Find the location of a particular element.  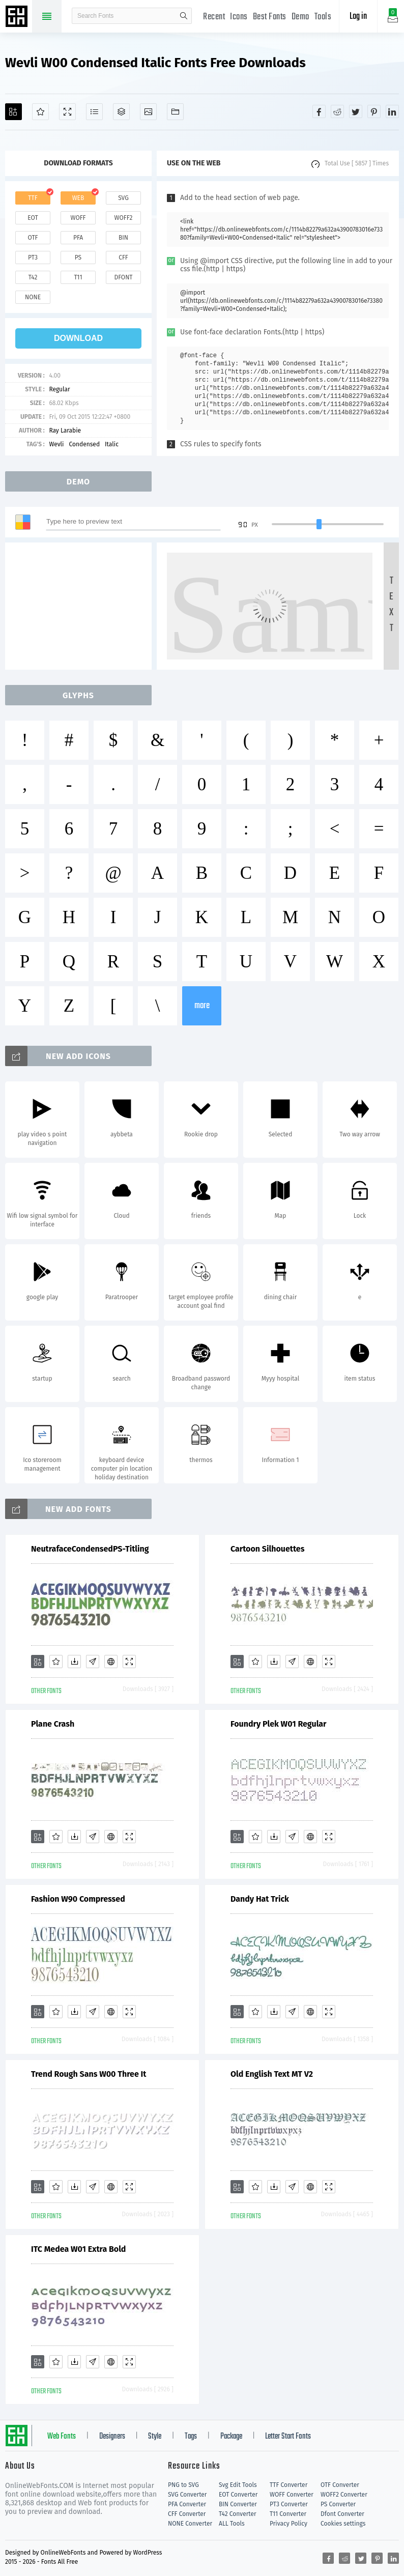

ttf is located at coordinates (32, 198).